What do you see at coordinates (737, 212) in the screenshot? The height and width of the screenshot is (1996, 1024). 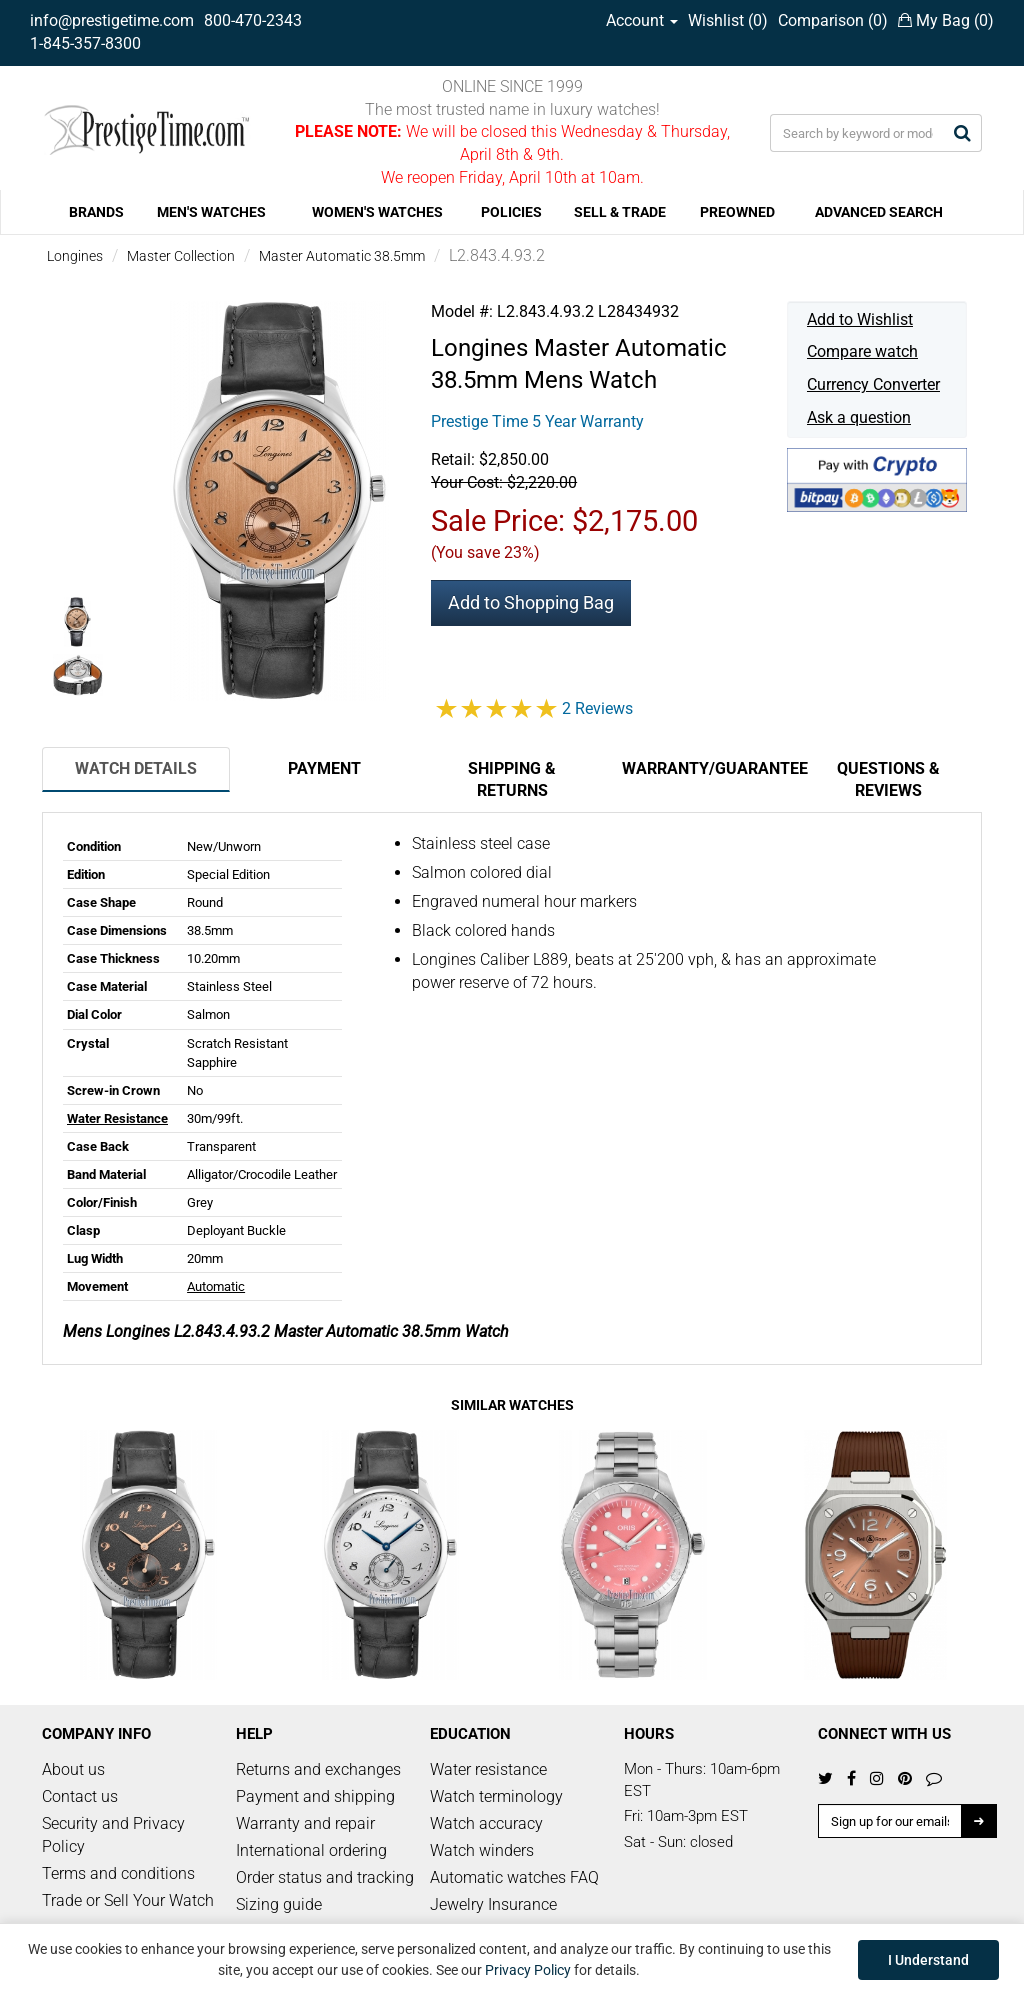 I see `PREOWNED` at bounding box center [737, 212].